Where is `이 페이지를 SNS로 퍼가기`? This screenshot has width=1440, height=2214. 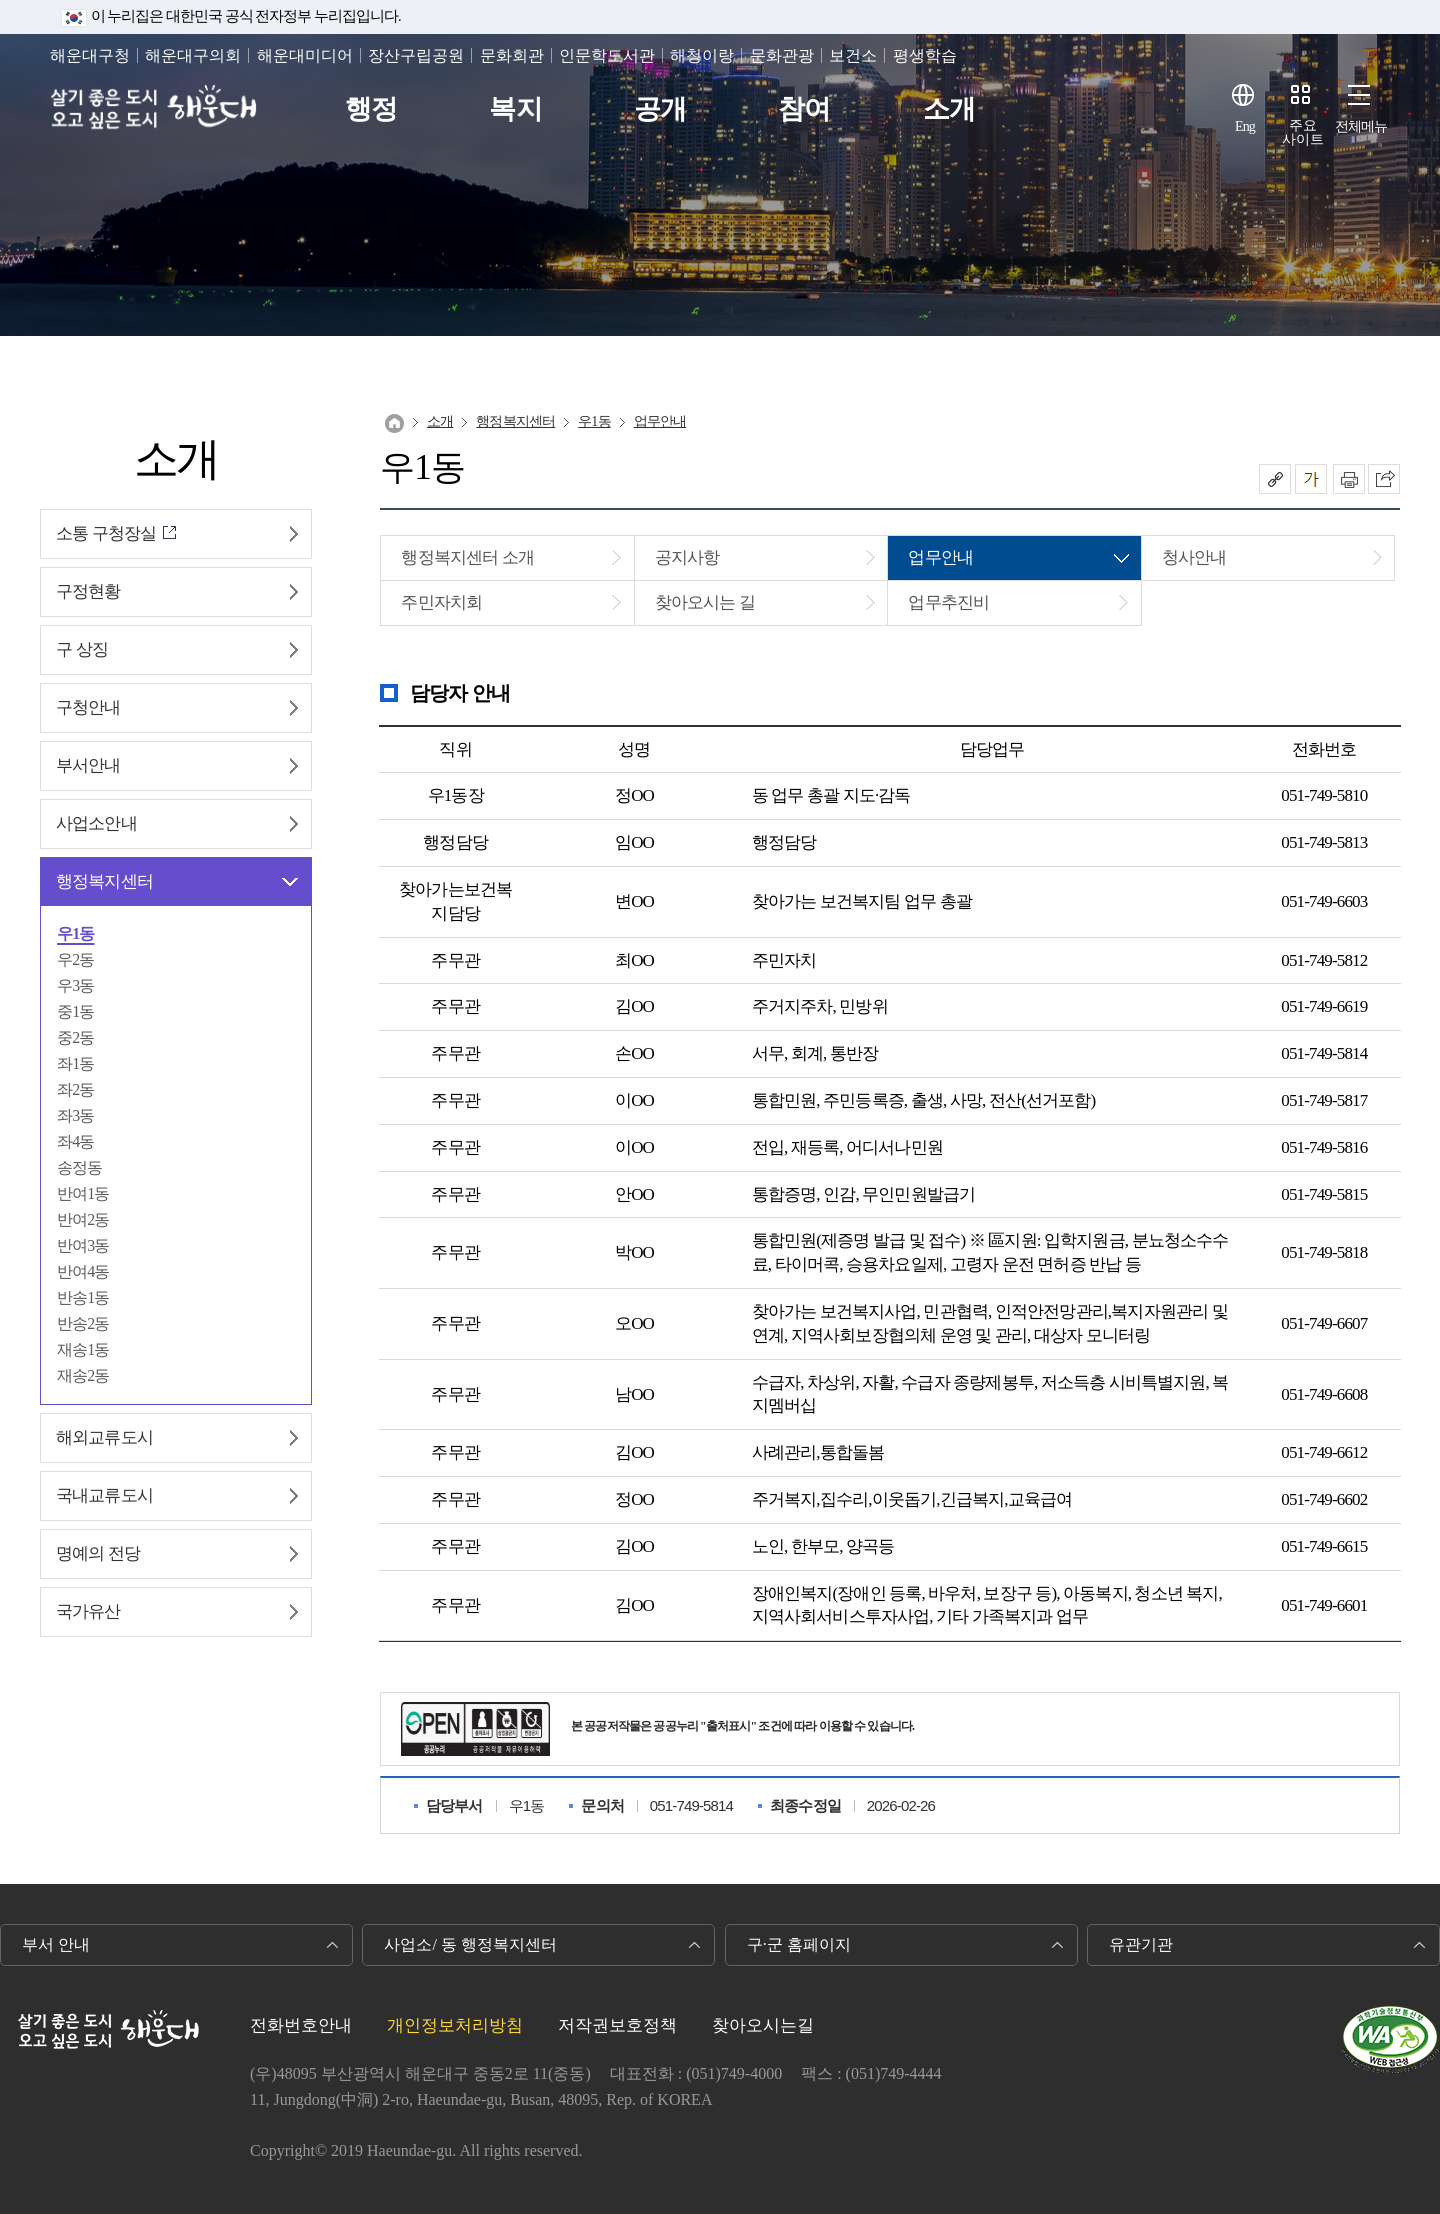
이 페이지를 SNS로 퍼가기 is located at coordinates (1384, 479).